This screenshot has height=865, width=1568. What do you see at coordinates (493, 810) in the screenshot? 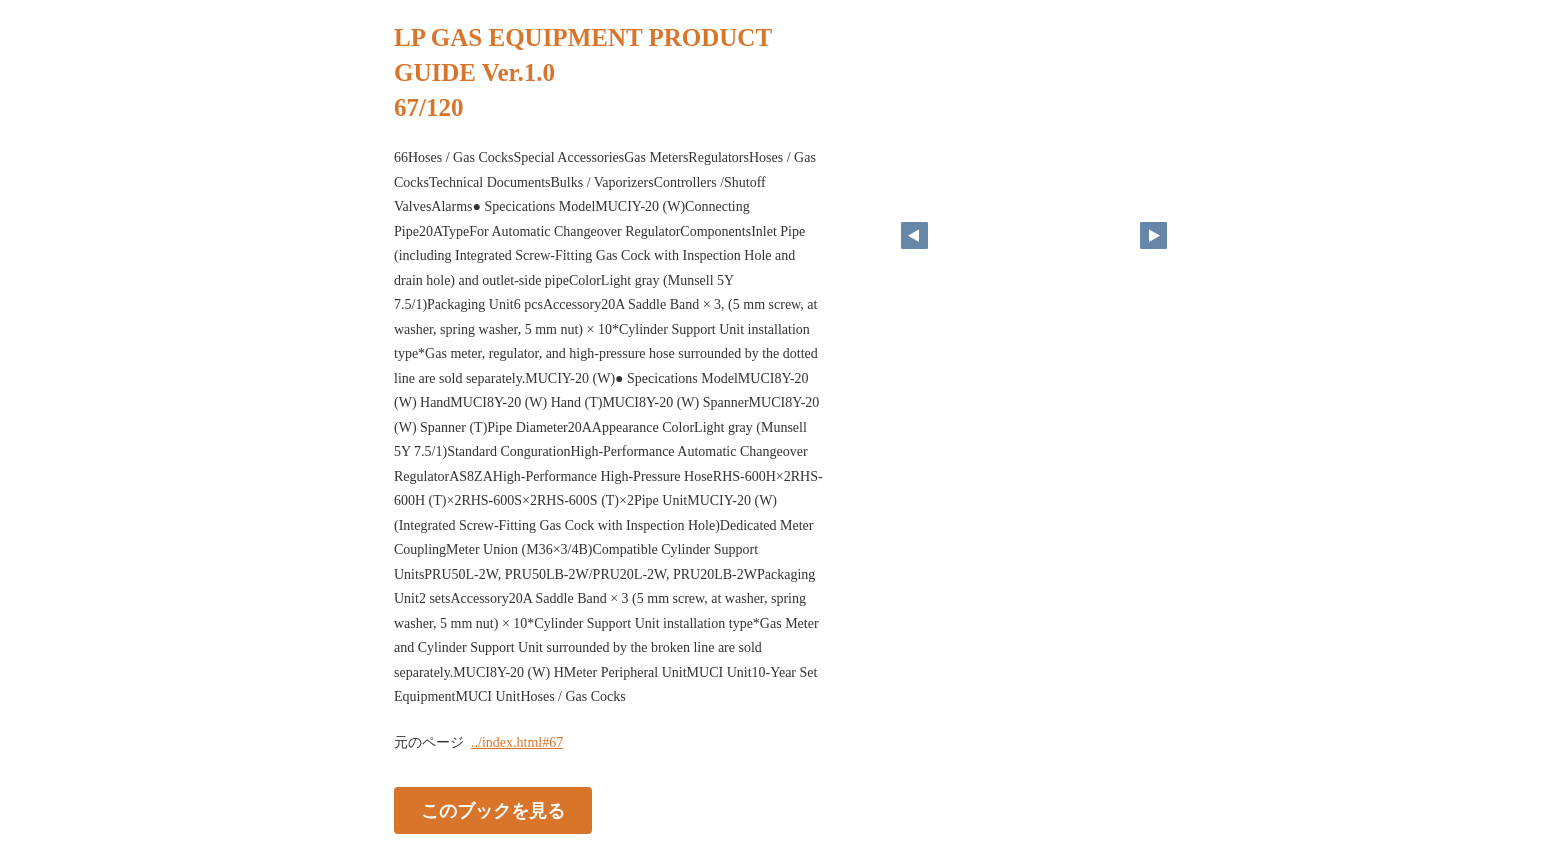
I see `このブックを見る` at bounding box center [493, 810].